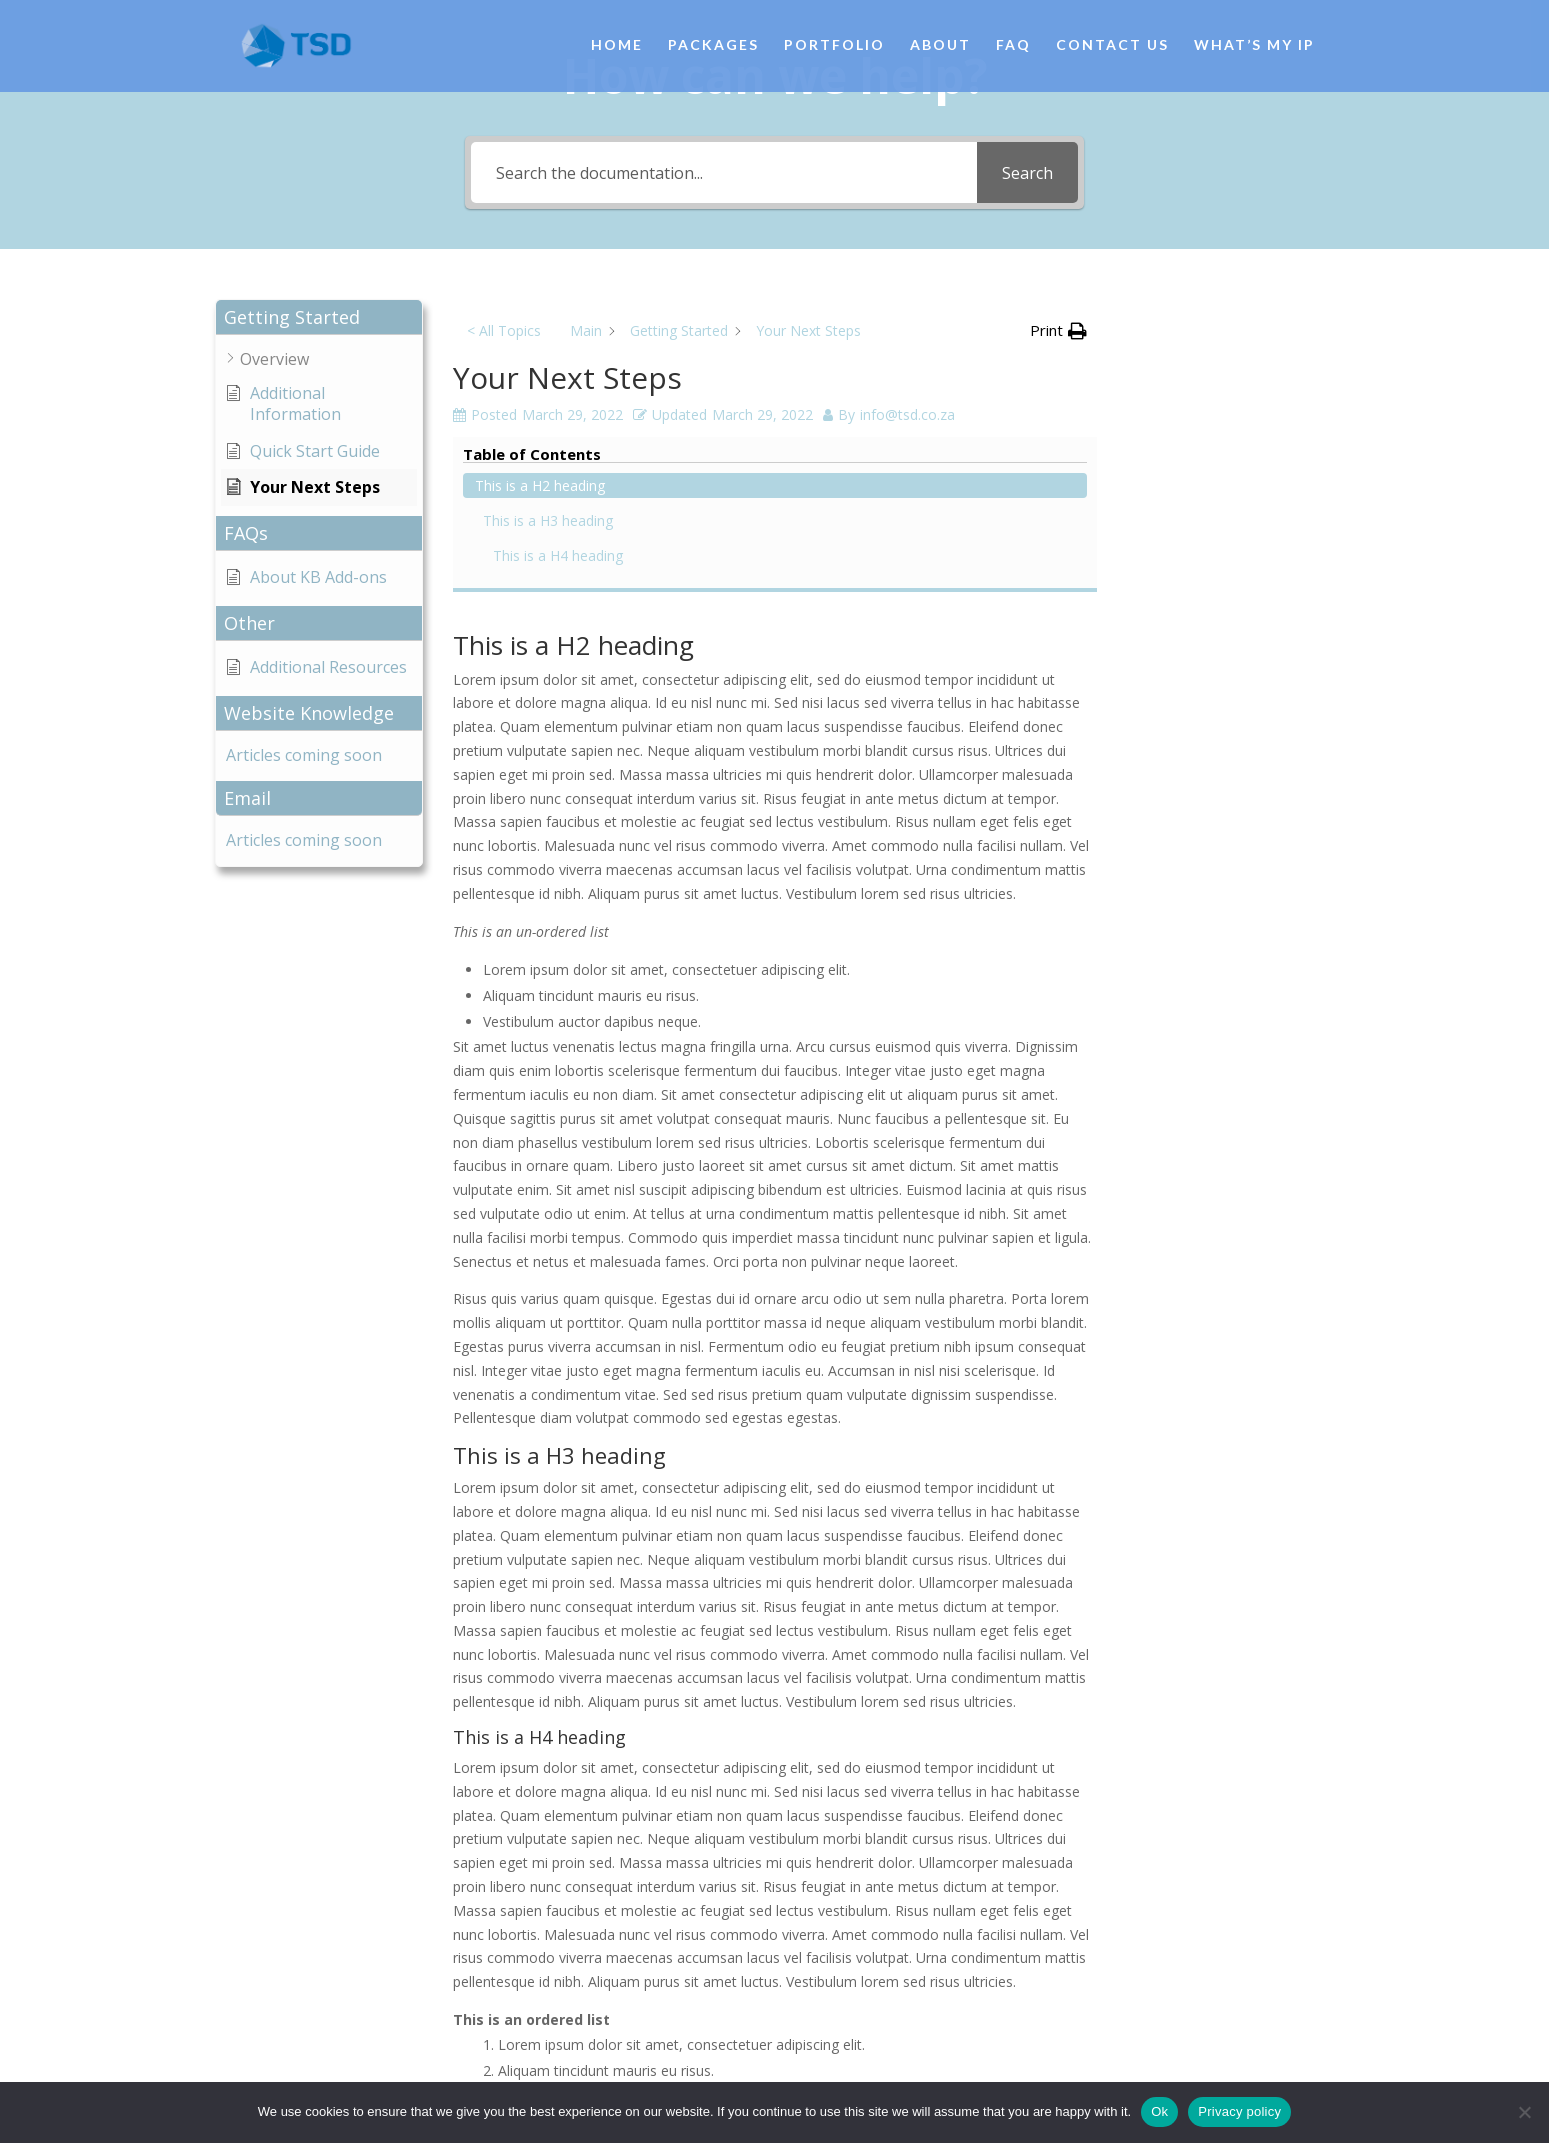 This screenshot has height=2143, width=1549. Describe the element at coordinates (1239, 2111) in the screenshot. I see `Privacy policy` at that location.